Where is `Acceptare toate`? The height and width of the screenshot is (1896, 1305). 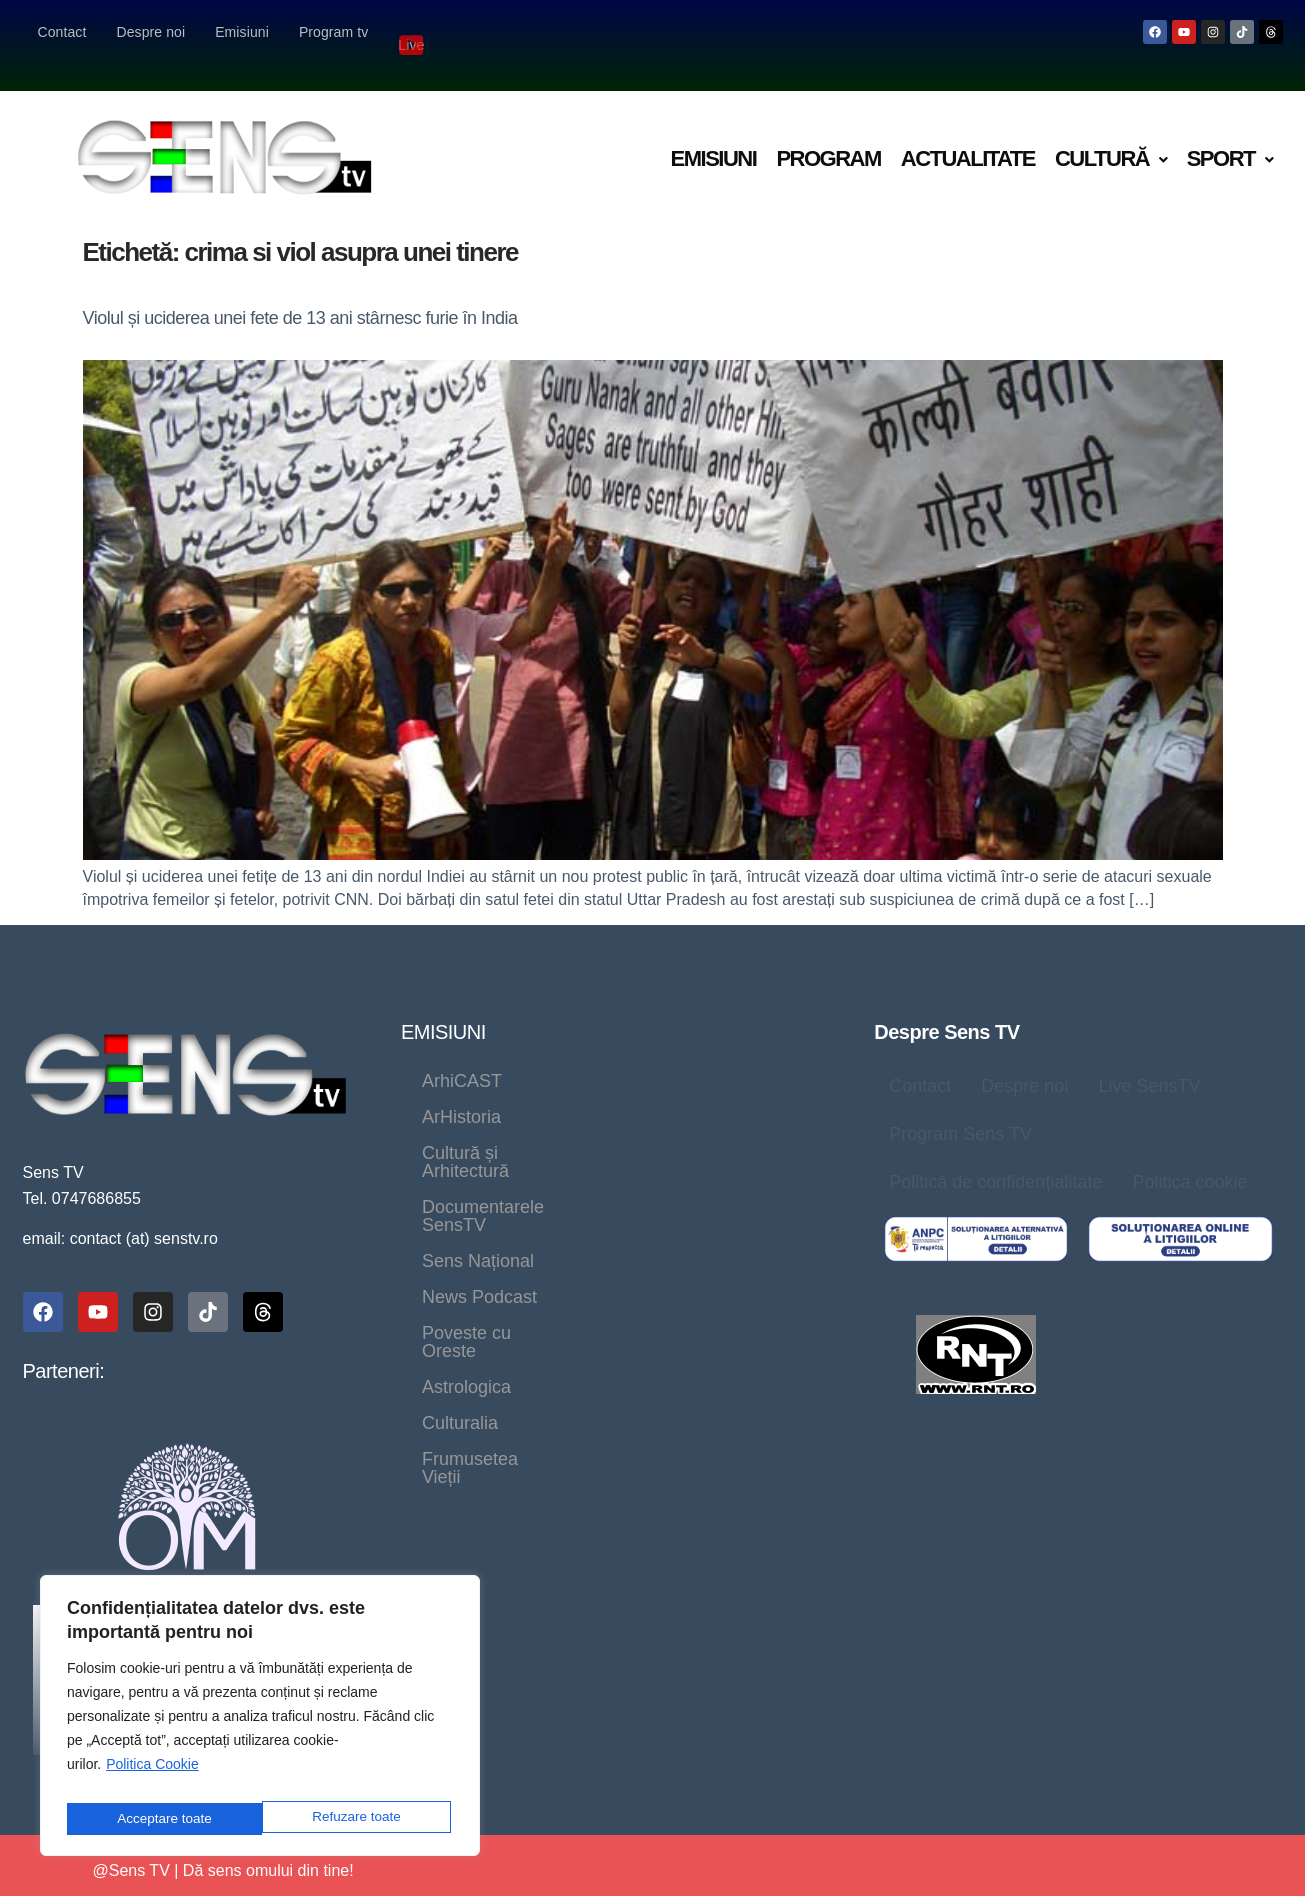 Acceptare toate is located at coordinates (356, 1818).